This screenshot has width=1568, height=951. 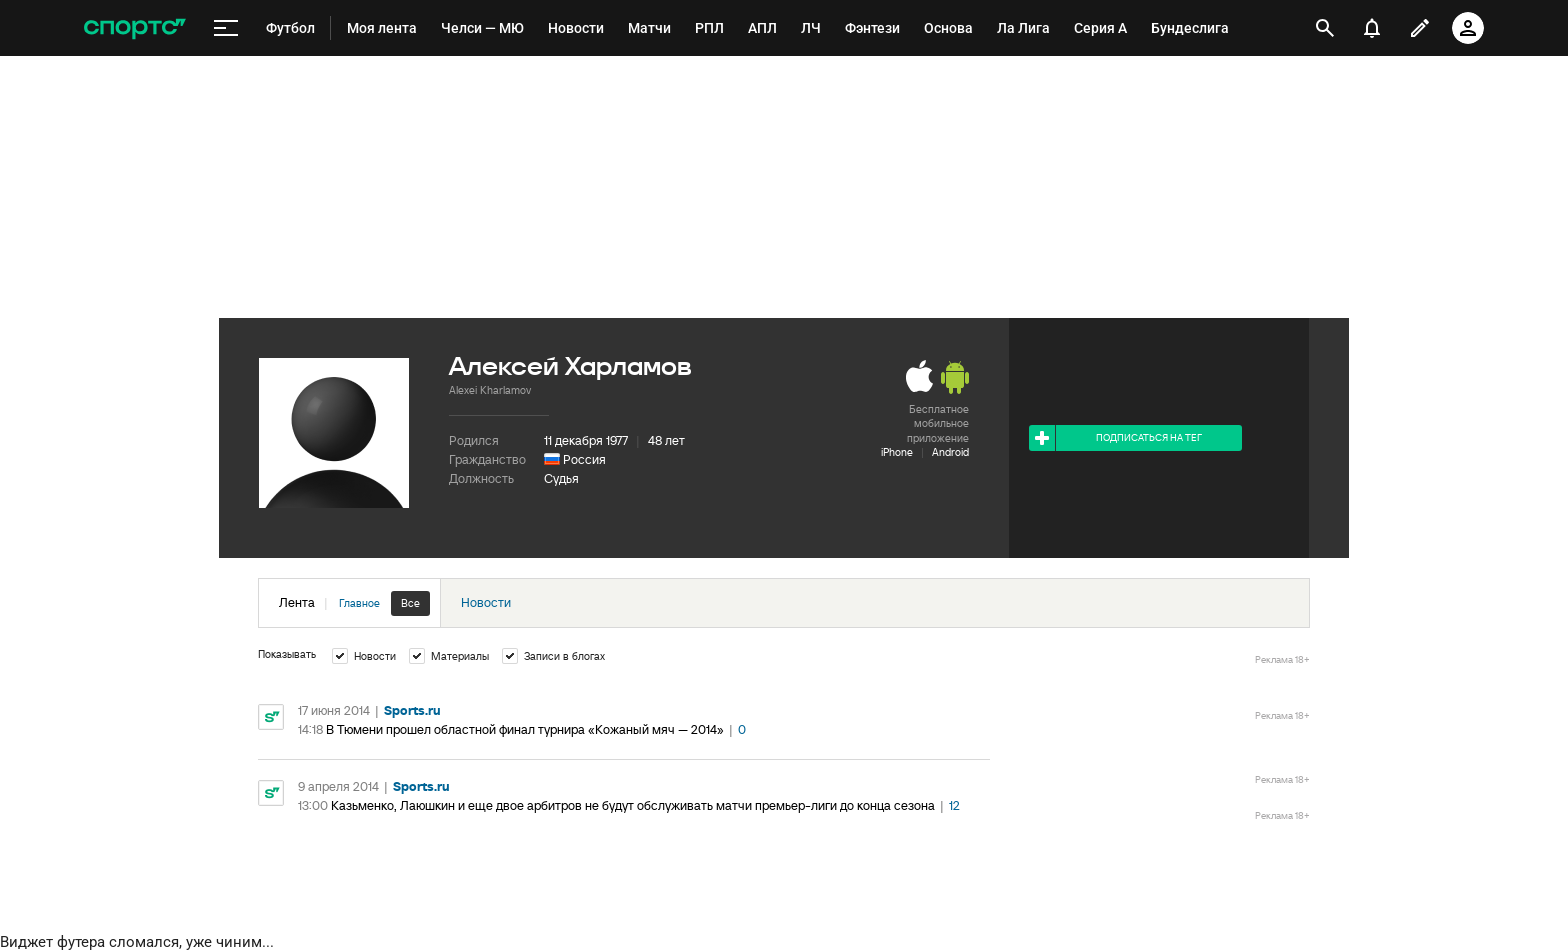 I want to click on Sports.ru, so click(x=412, y=710).